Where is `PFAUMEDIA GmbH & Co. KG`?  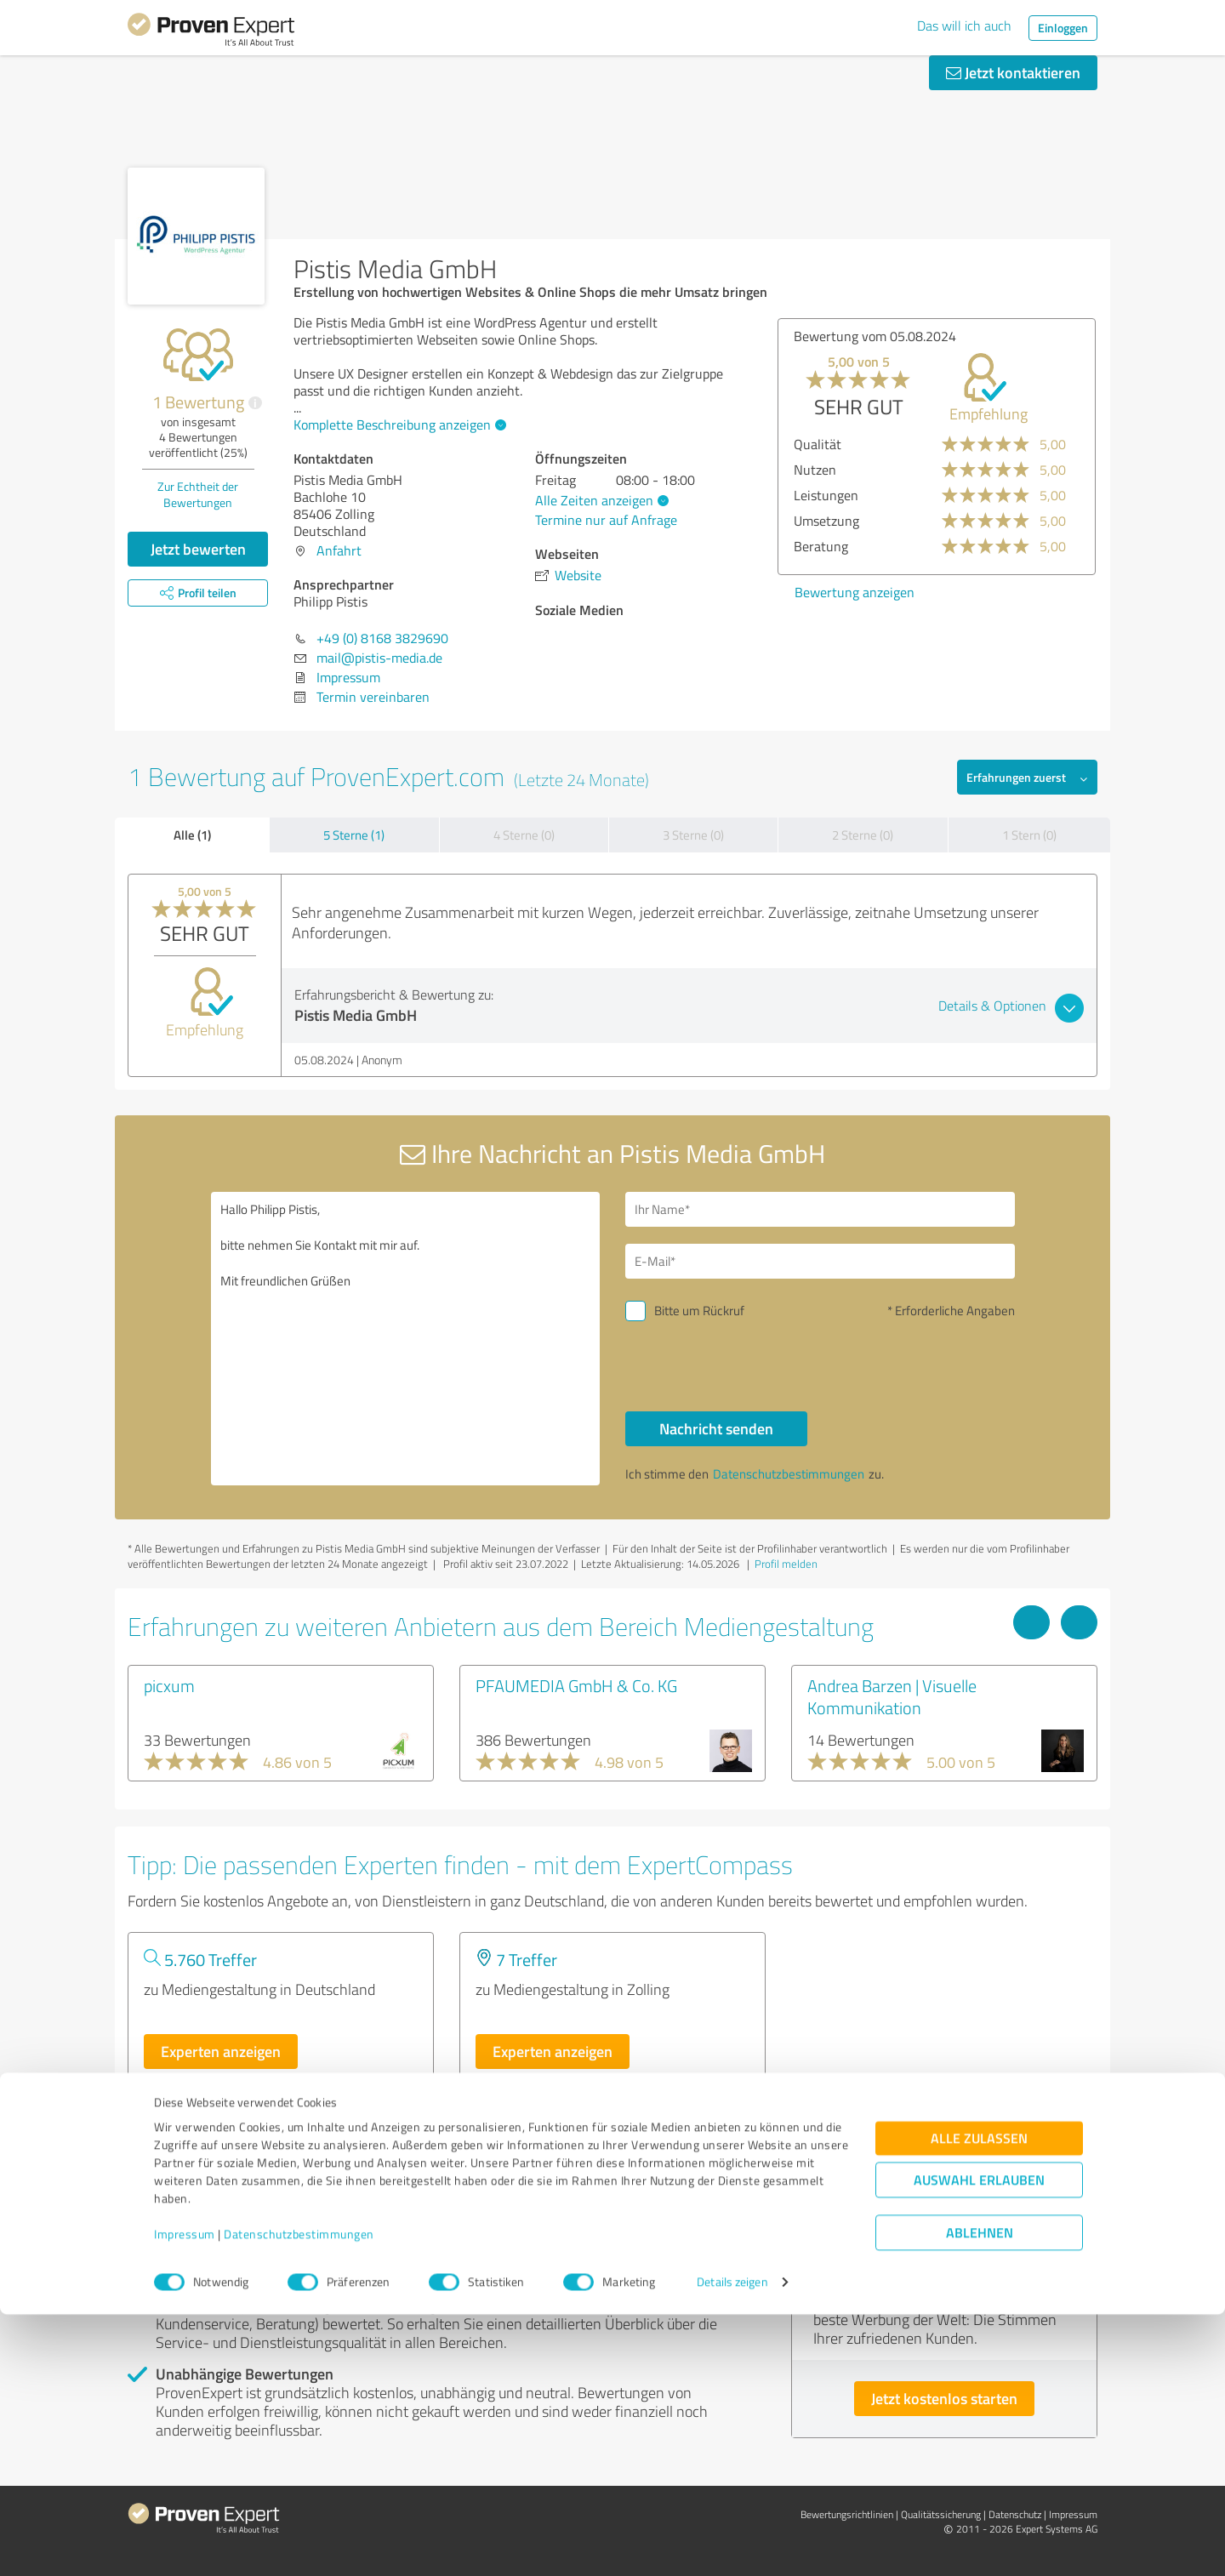
PFAUMEDIA GmbH & Co. KG is located at coordinates (576, 1685).